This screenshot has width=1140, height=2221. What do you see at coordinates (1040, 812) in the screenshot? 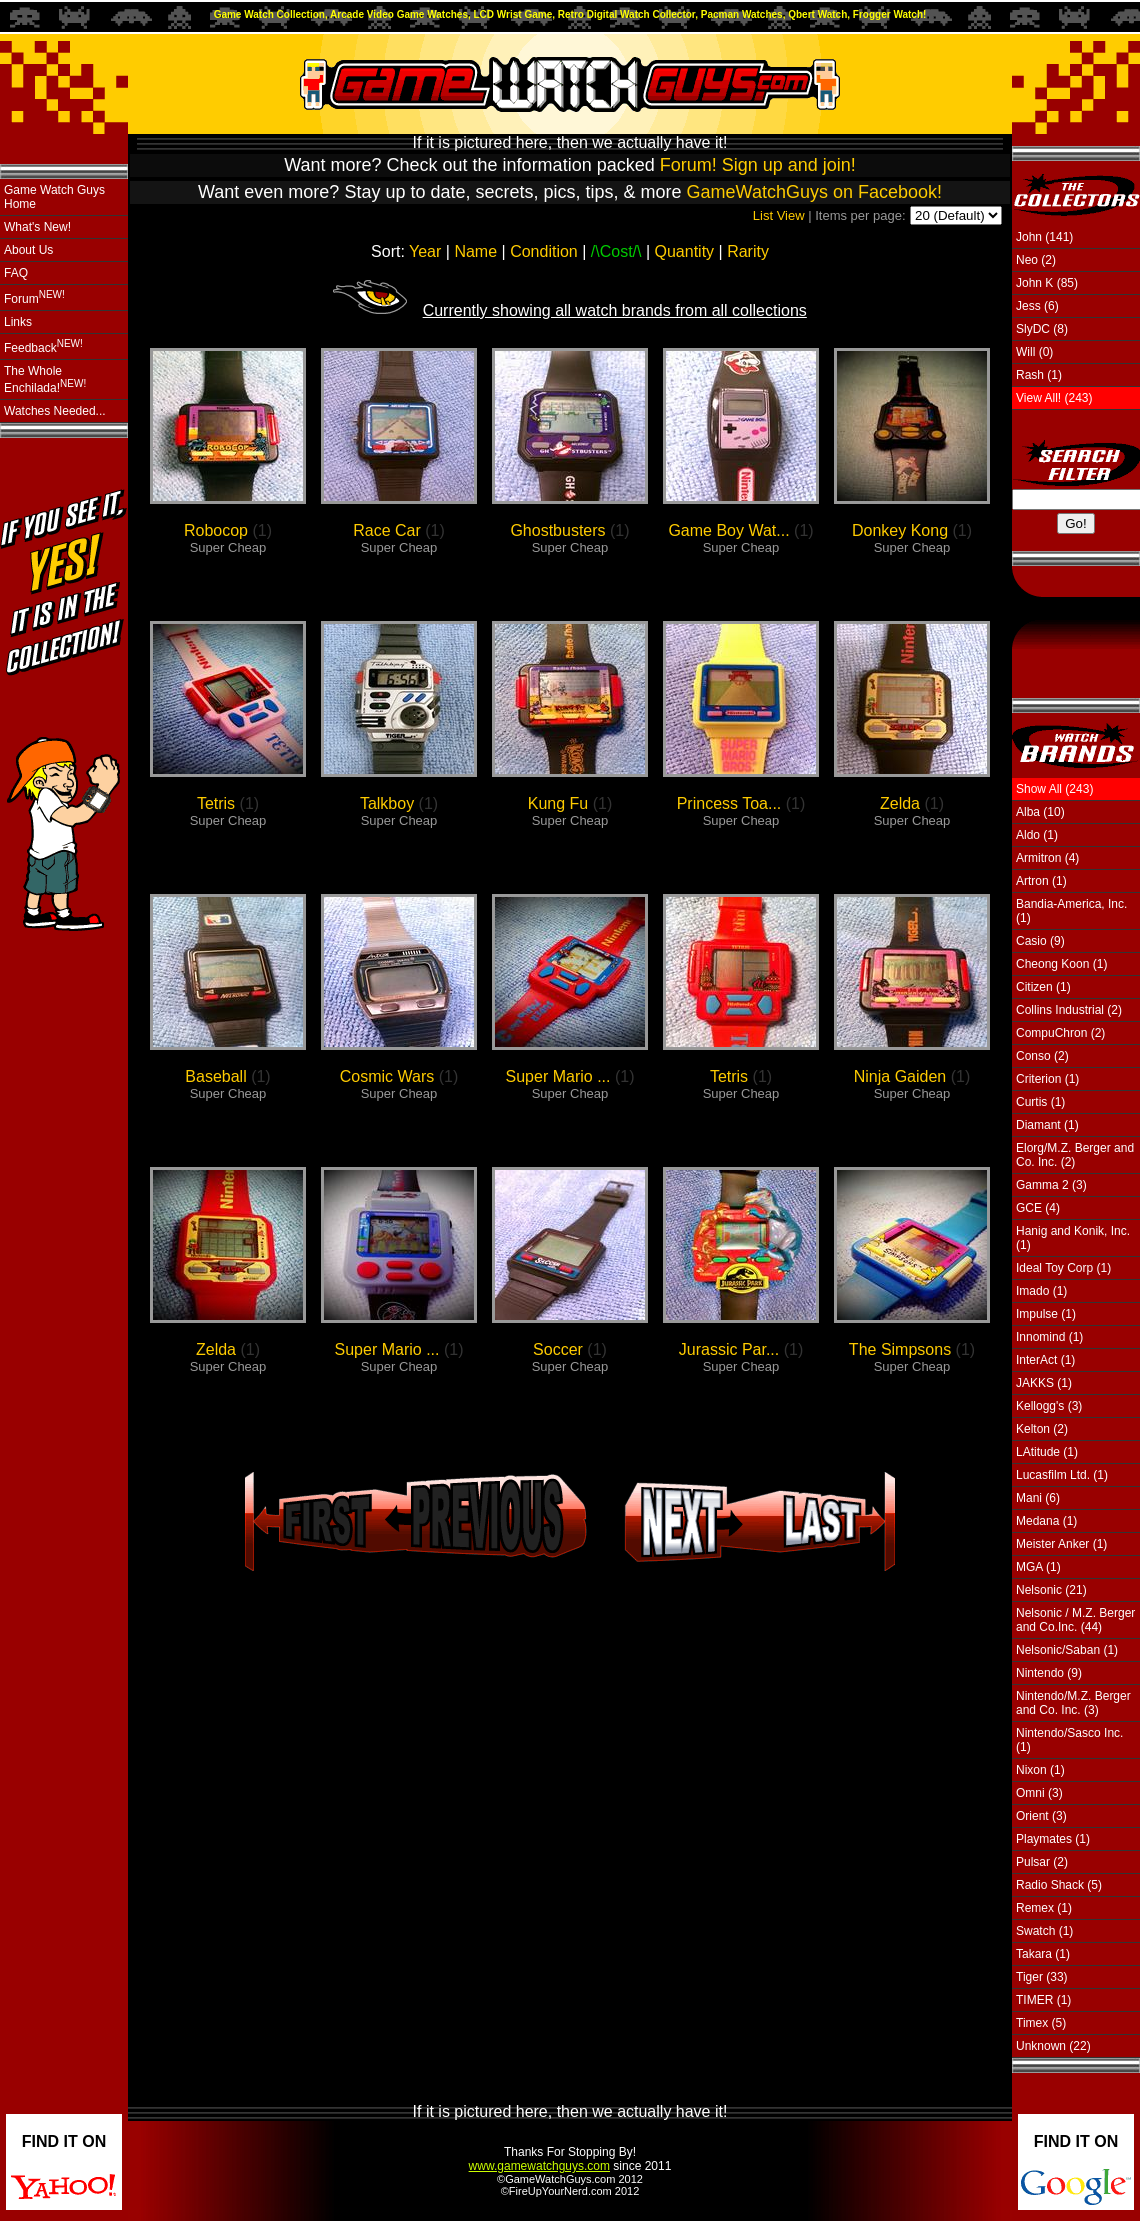
I see `Alba (10)` at bounding box center [1040, 812].